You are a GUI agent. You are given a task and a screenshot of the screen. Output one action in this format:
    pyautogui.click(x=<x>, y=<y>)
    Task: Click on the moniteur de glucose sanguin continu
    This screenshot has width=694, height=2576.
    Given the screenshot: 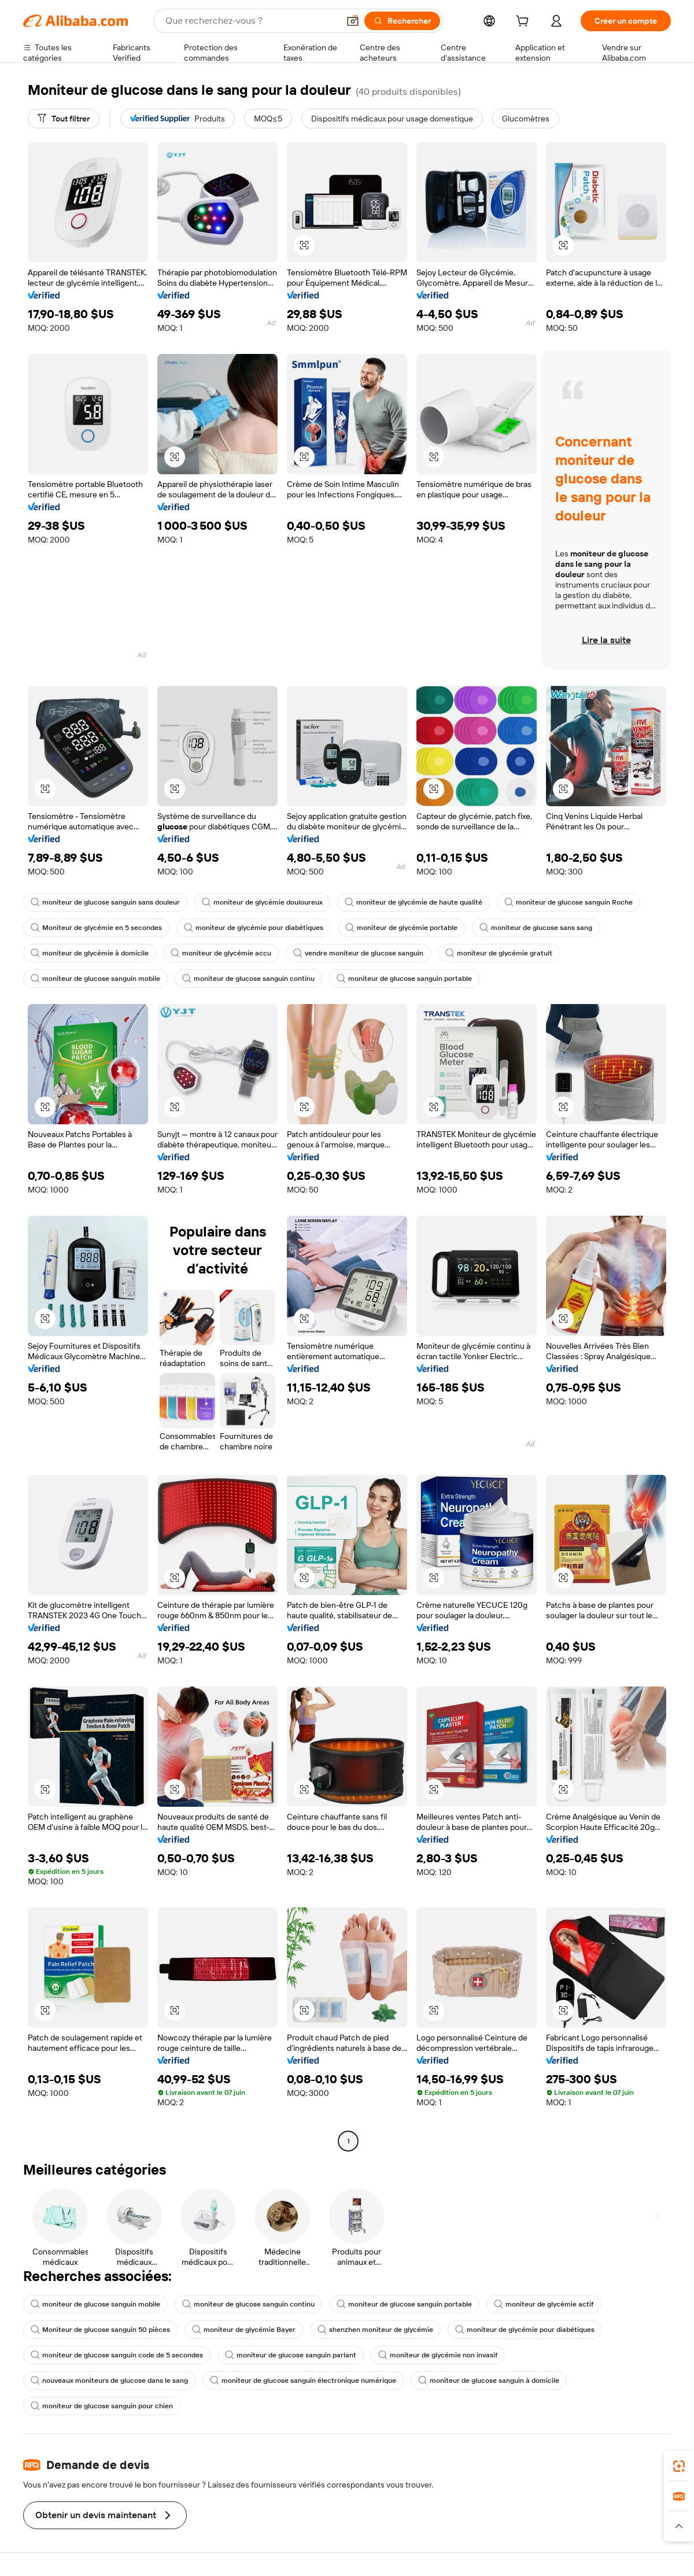 What is the action you would take?
    pyautogui.click(x=248, y=978)
    